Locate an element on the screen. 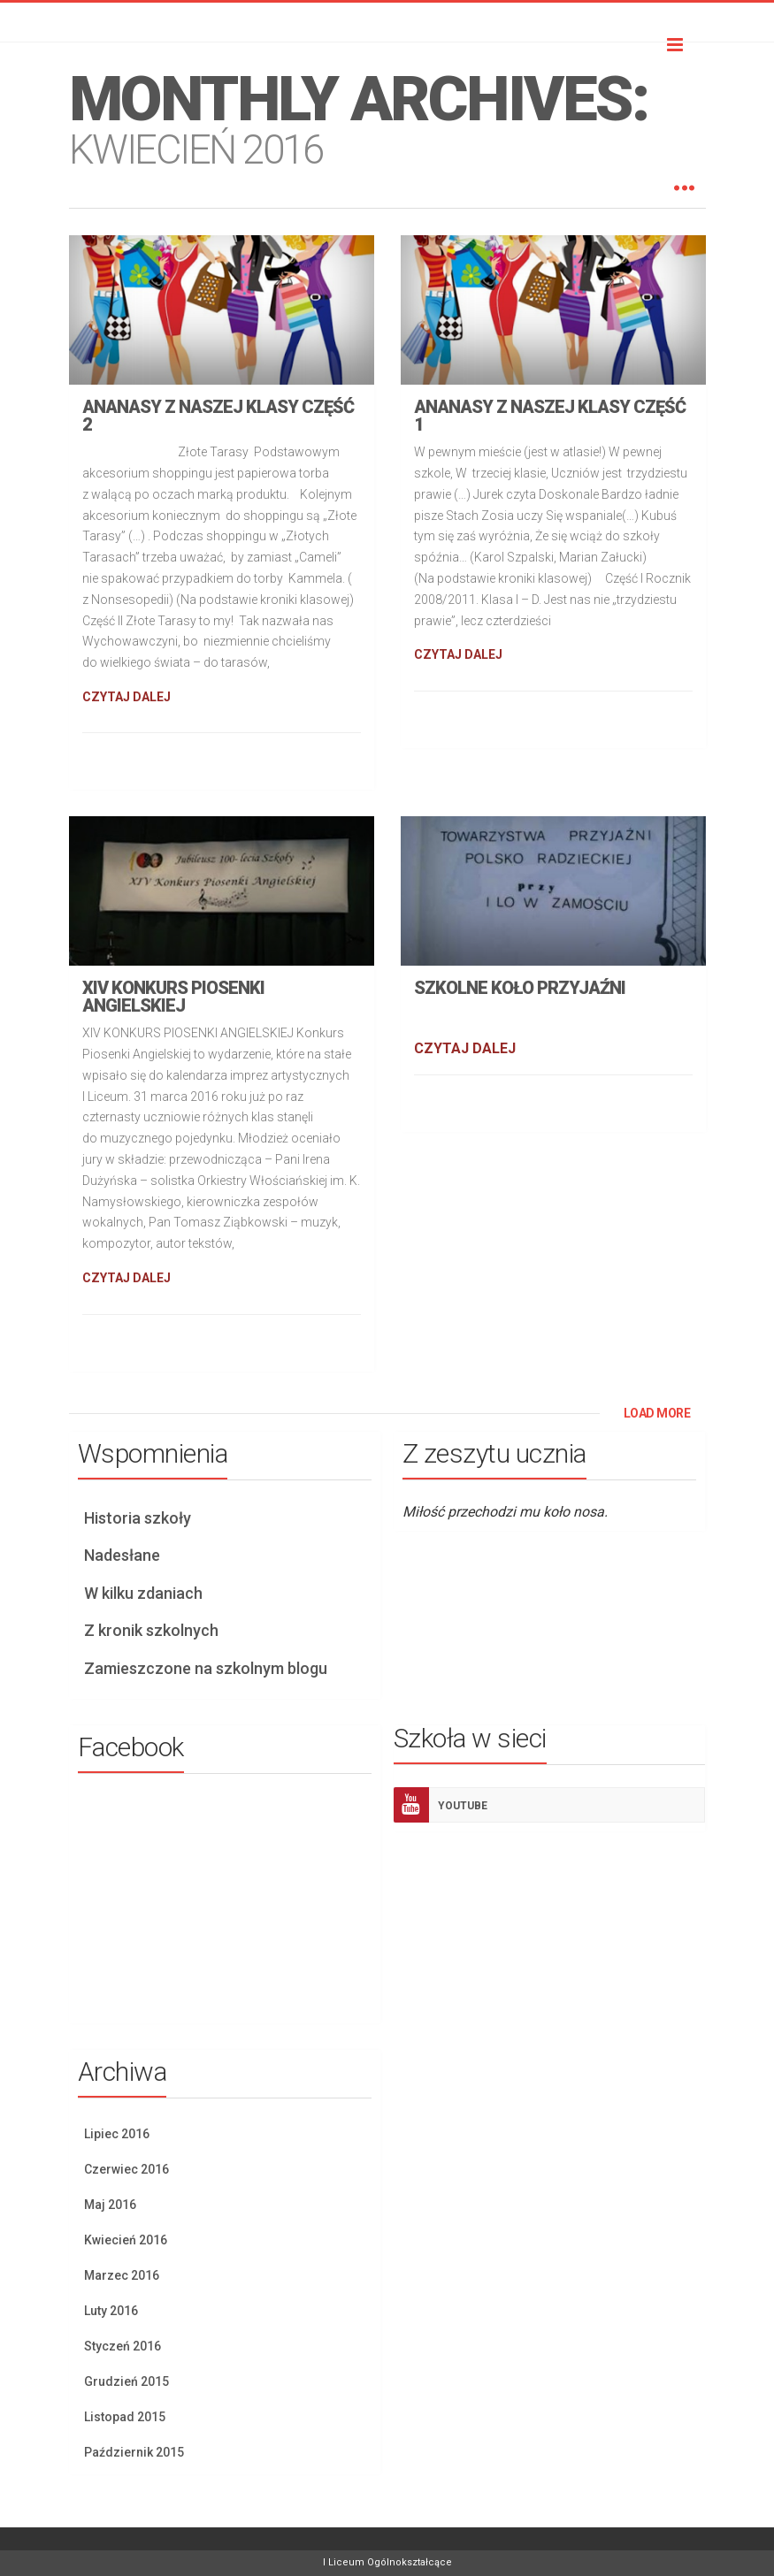 This screenshot has height=2576, width=774. Ananasy z naszej klasy część 1 is located at coordinates (550, 415).